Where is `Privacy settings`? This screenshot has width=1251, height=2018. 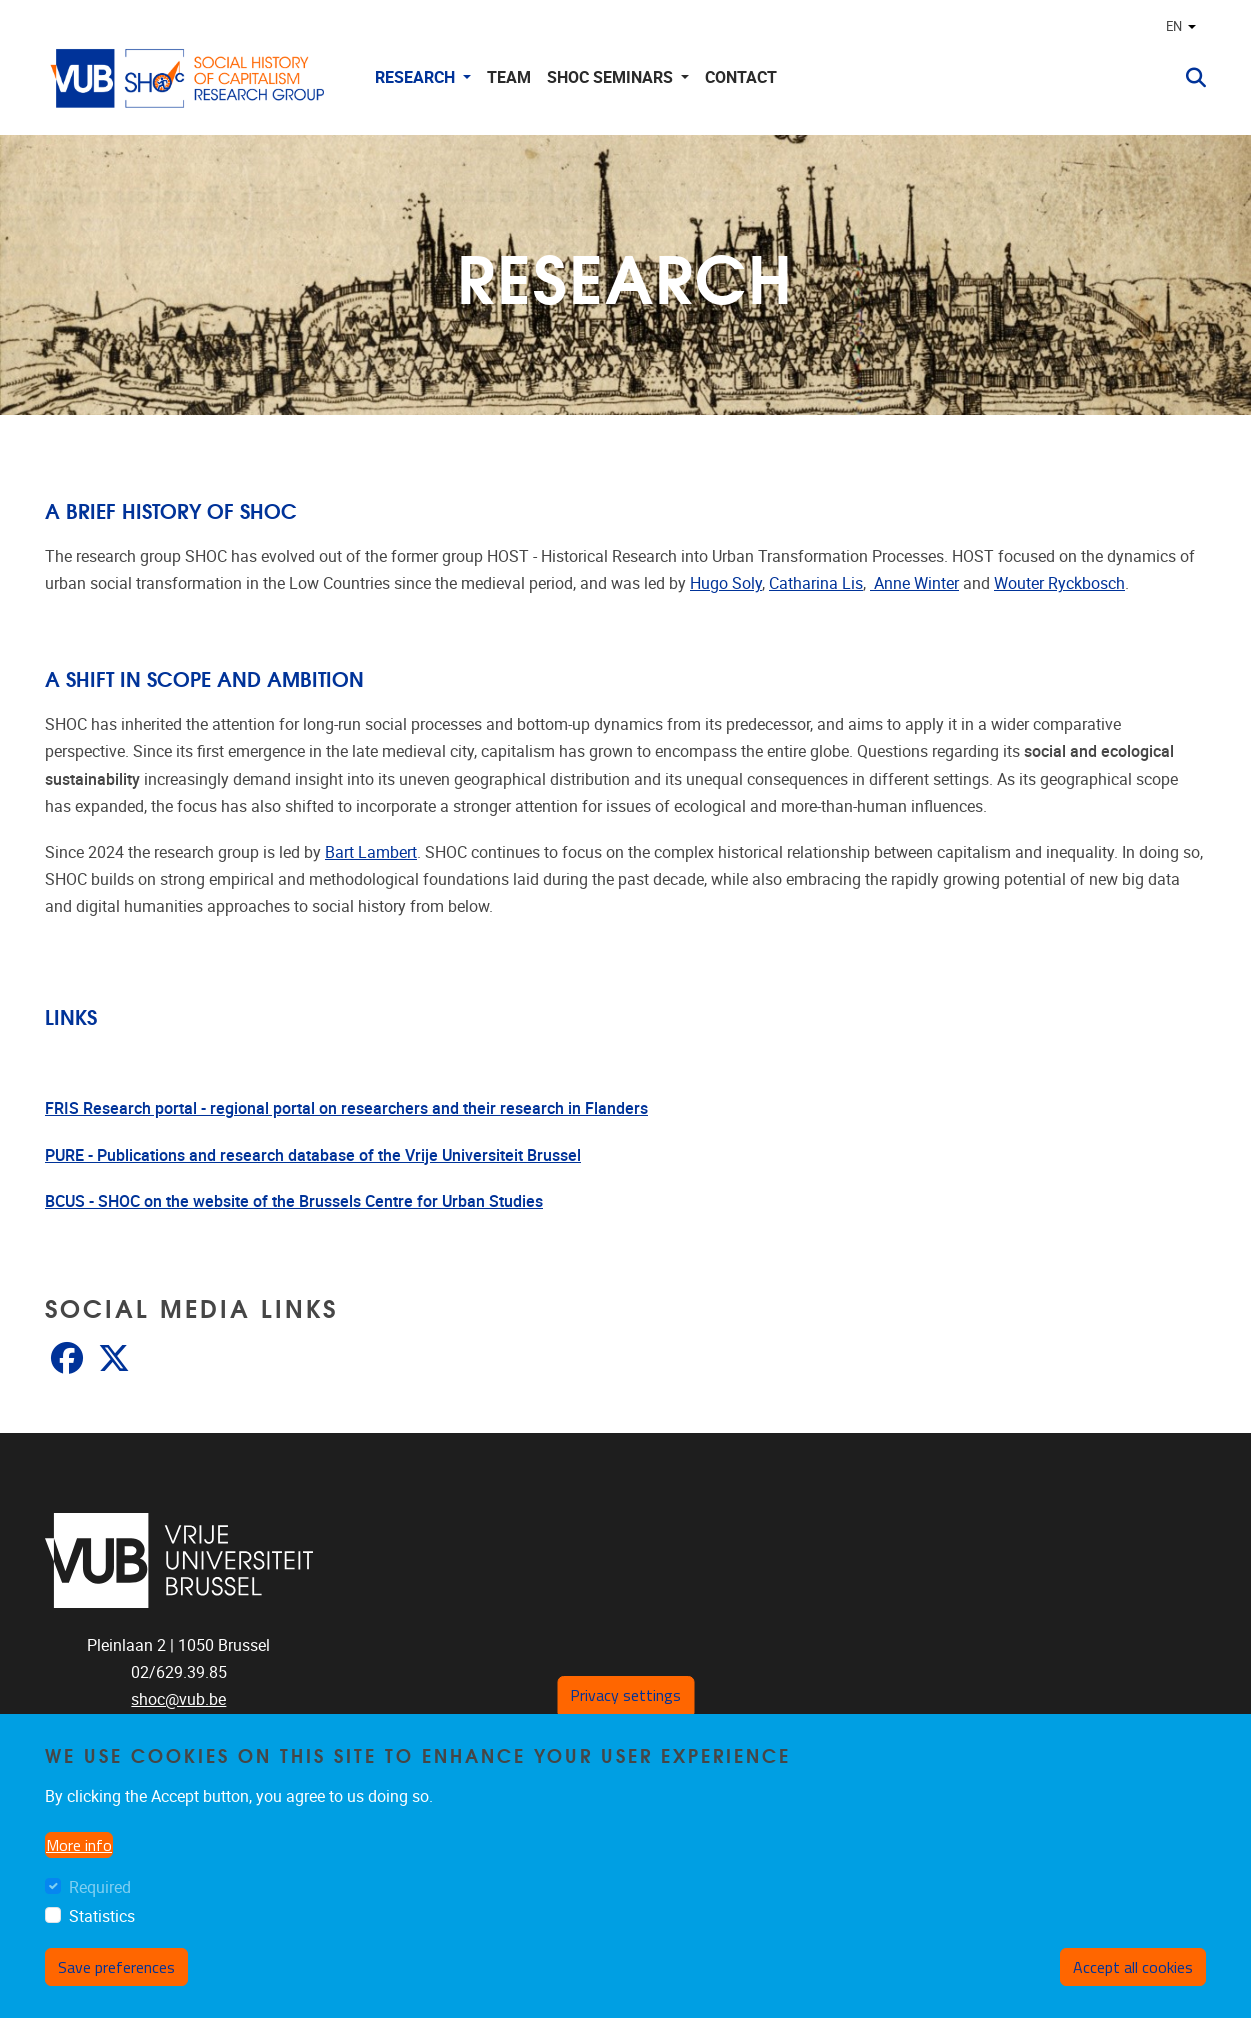 Privacy settings is located at coordinates (625, 1695).